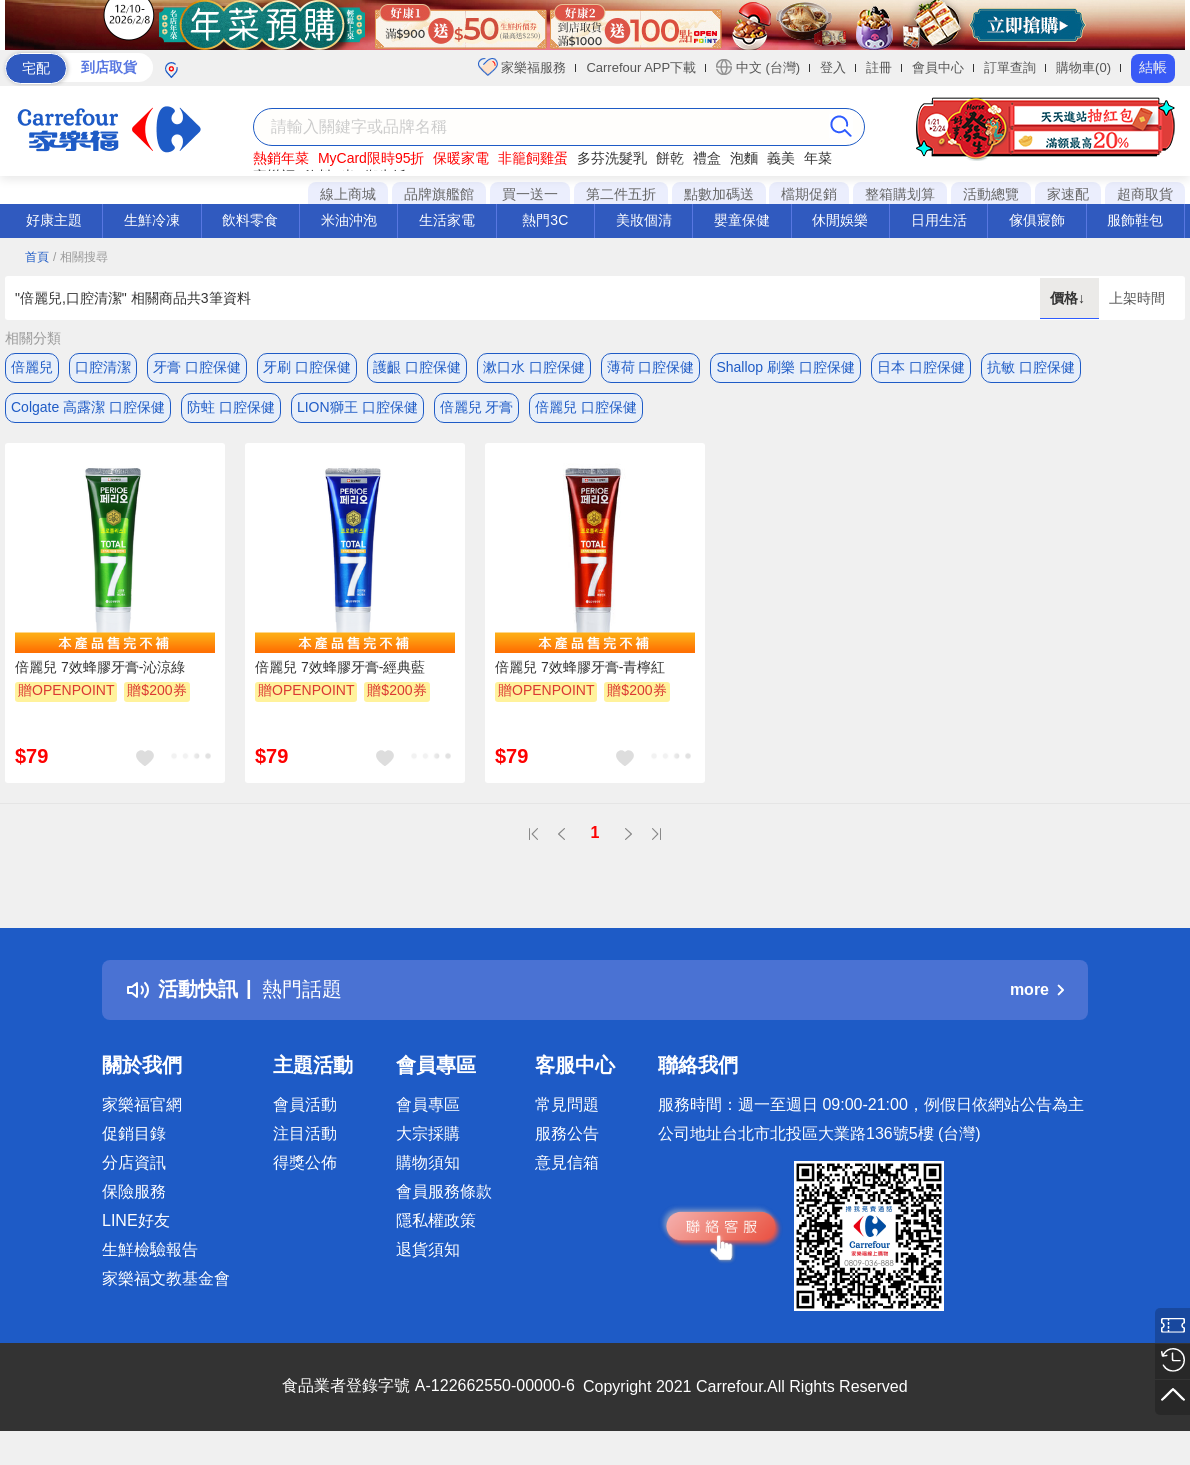 This screenshot has width=1190, height=1465. I want to click on 美妝個清, so click(644, 220).